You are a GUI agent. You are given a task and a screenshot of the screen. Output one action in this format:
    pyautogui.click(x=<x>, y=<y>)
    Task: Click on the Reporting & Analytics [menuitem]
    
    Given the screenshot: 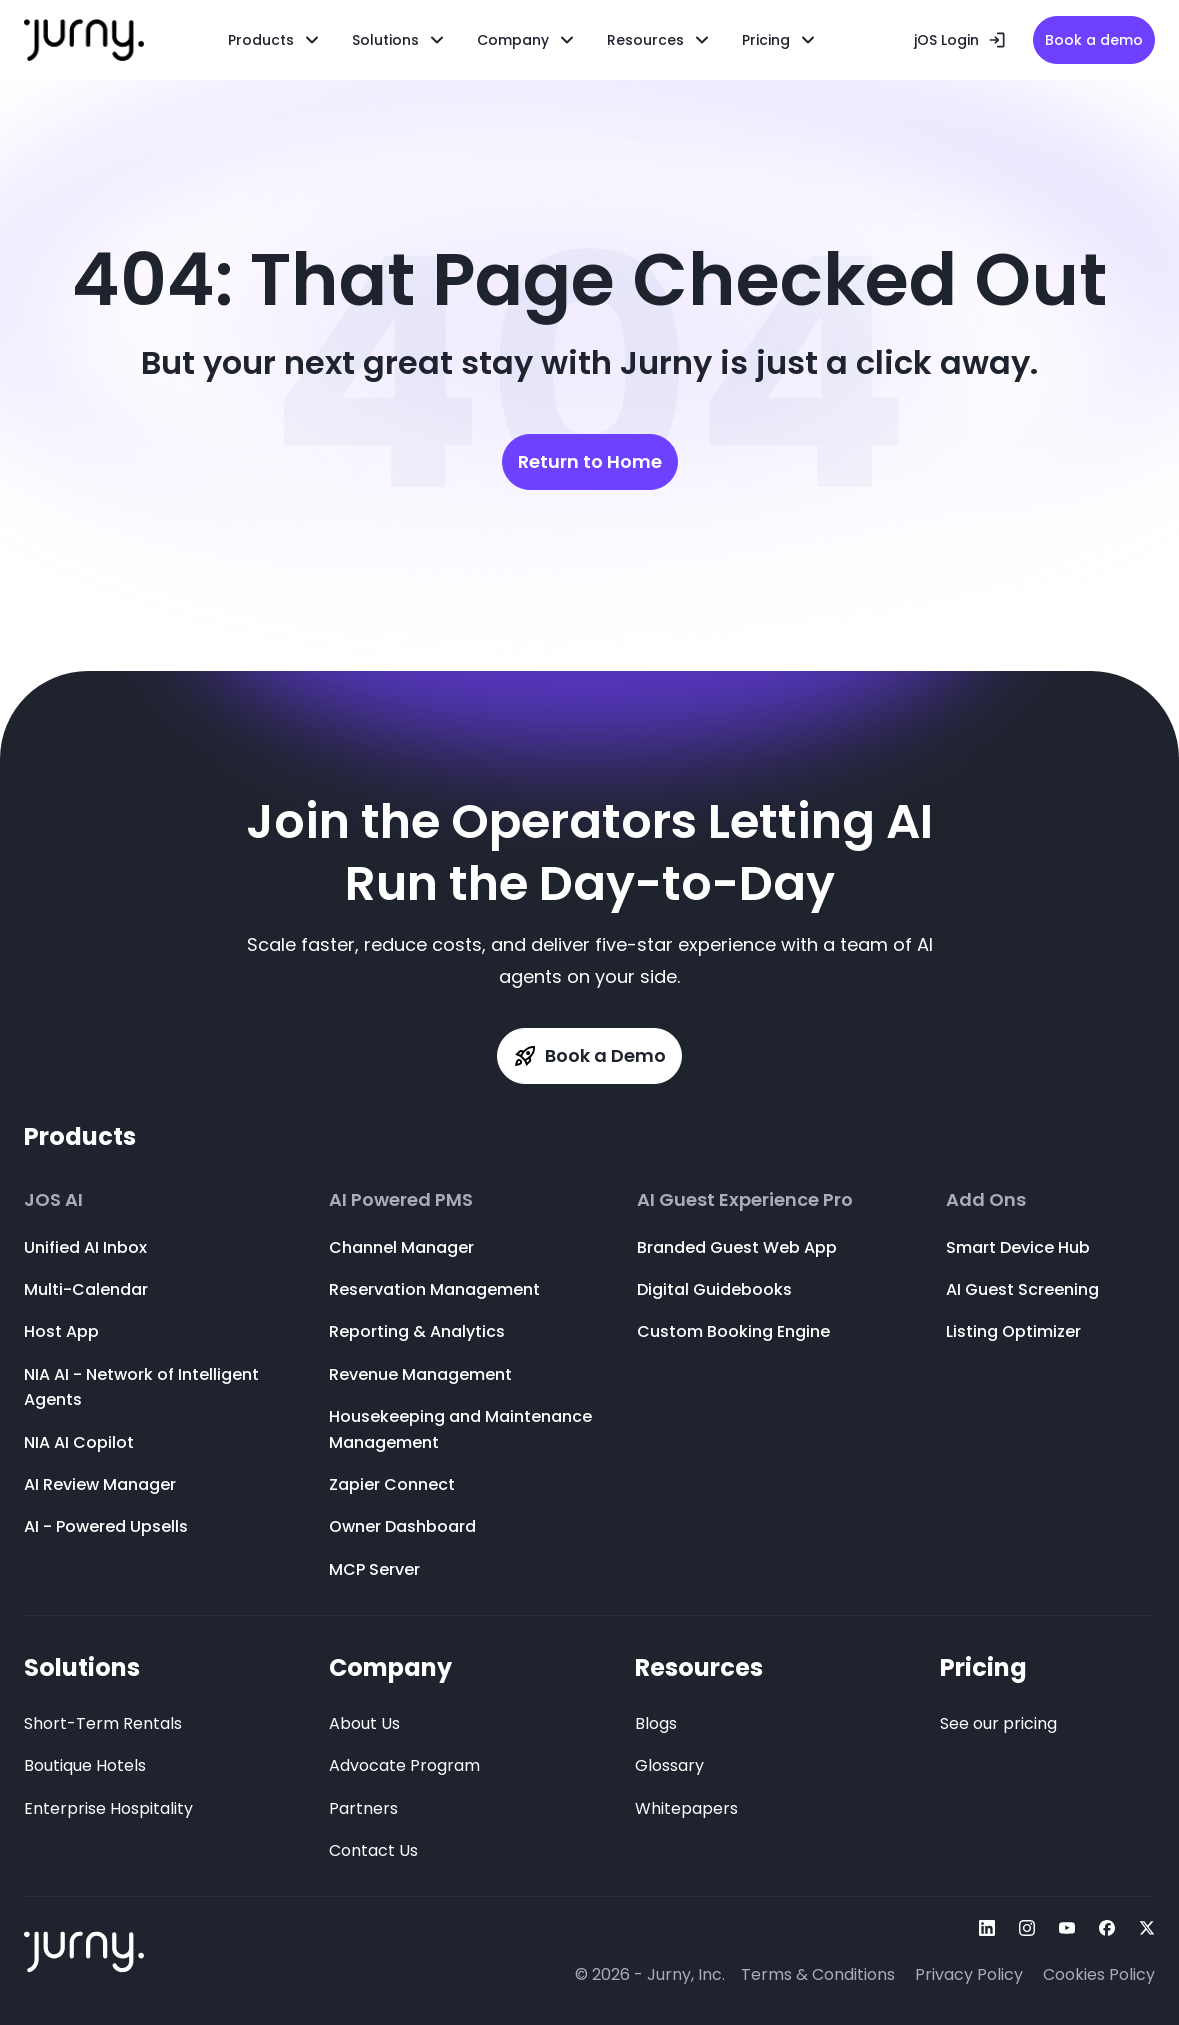 What is the action you would take?
    pyautogui.click(x=417, y=1331)
    